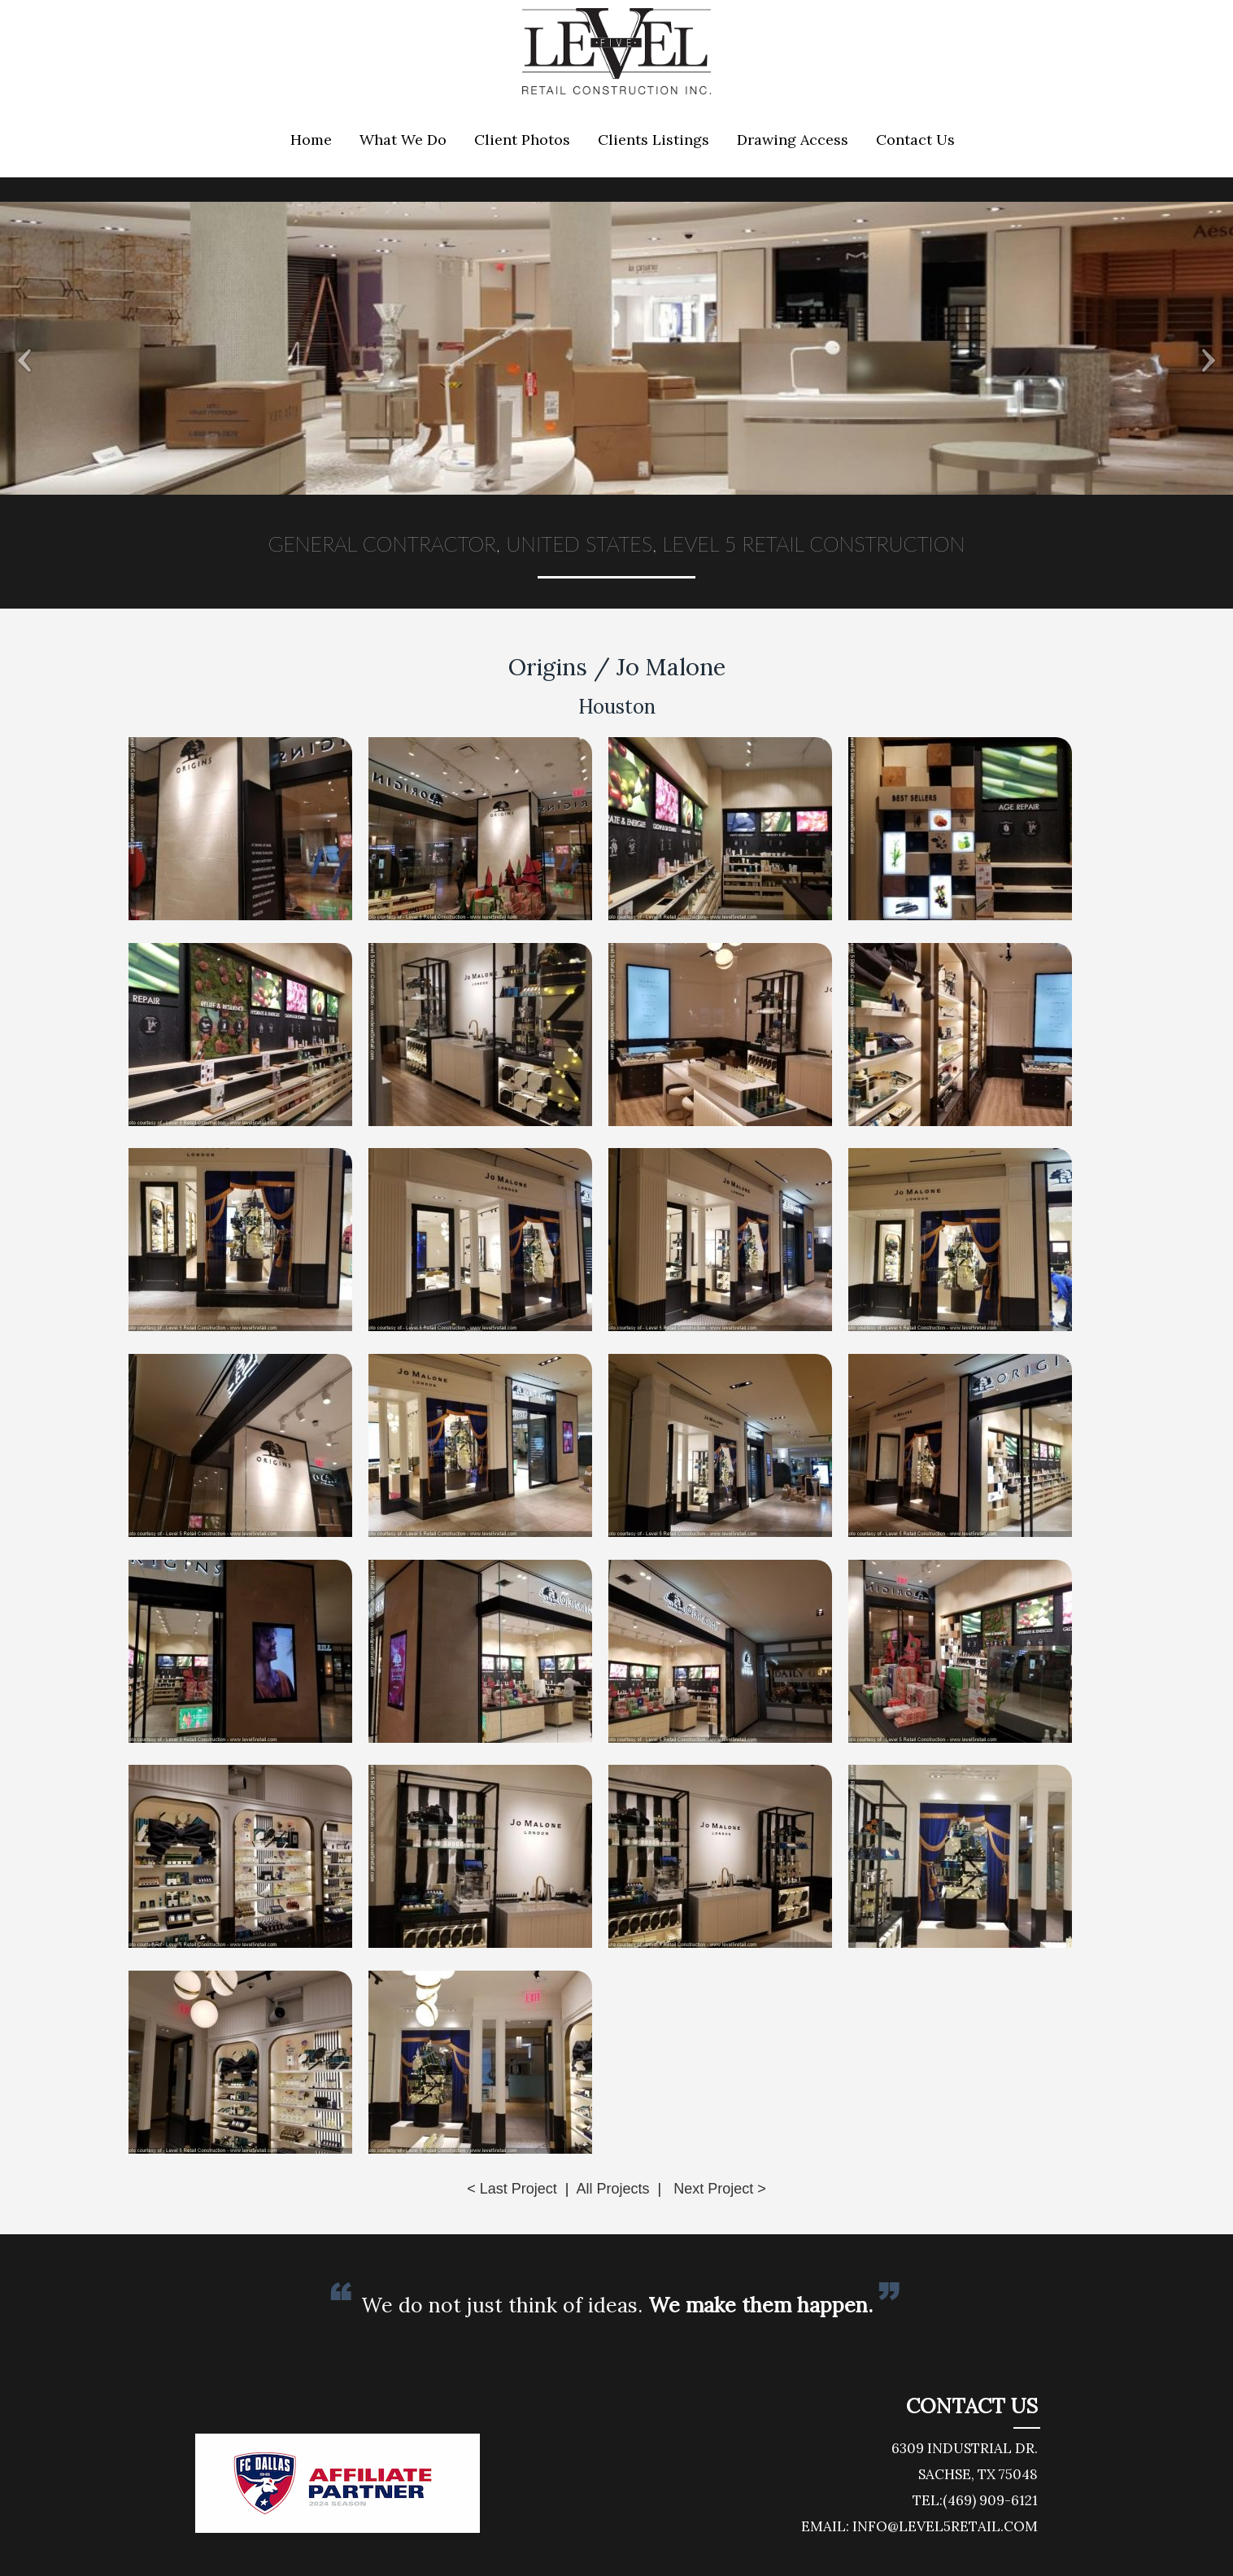 The width and height of the screenshot is (1233, 2576). Describe the element at coordinates (653, 139) in the screenshot. I see `Clients Listings` at that location.